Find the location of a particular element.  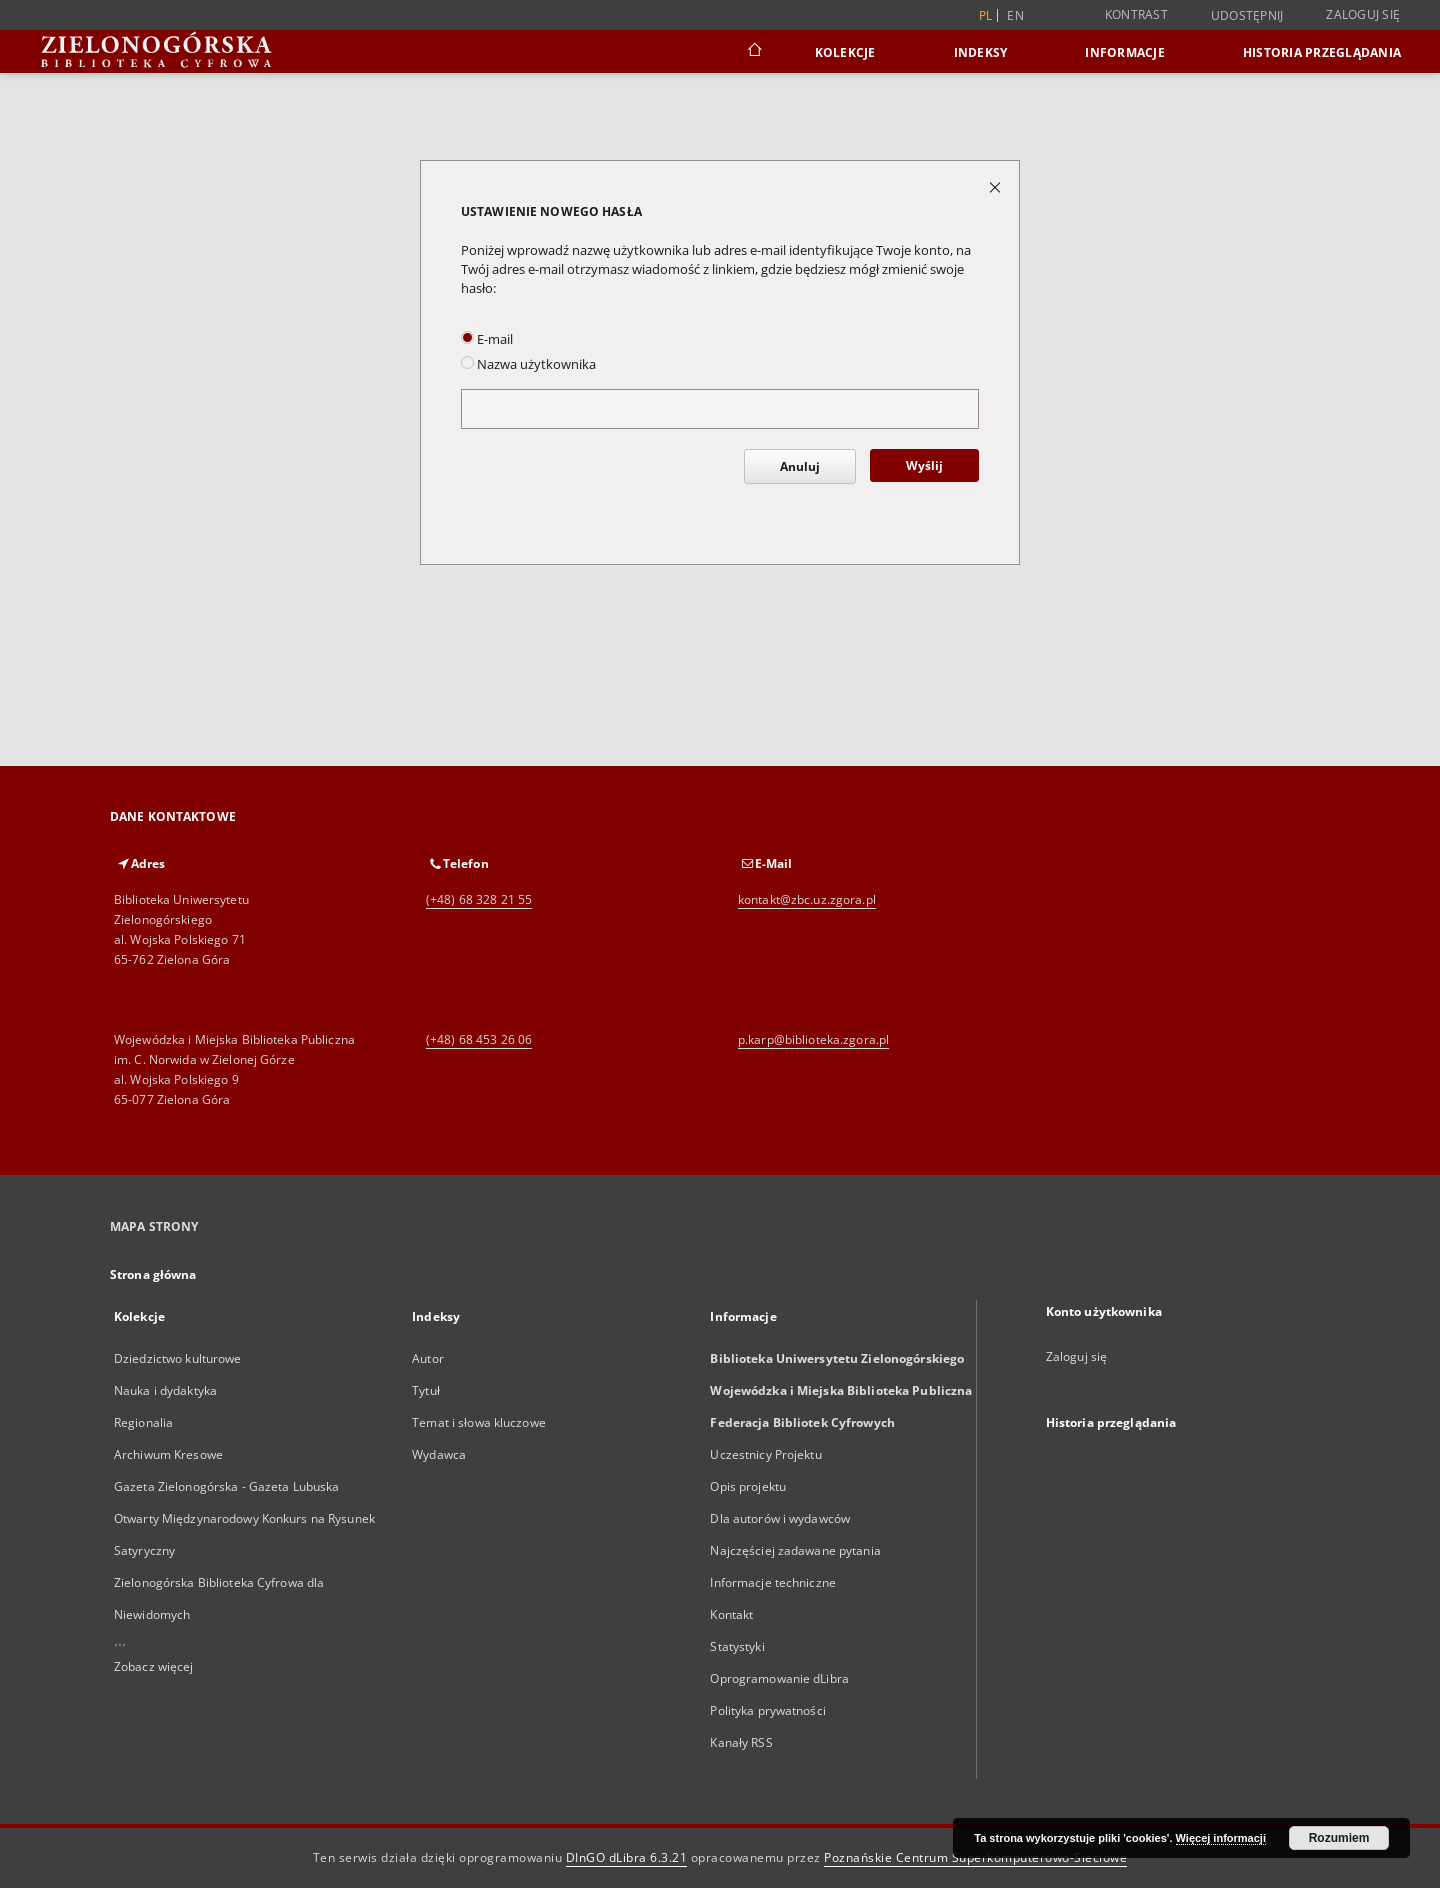

DInGO dLibra 6.3.21 is located at coordinates (627, 1857).